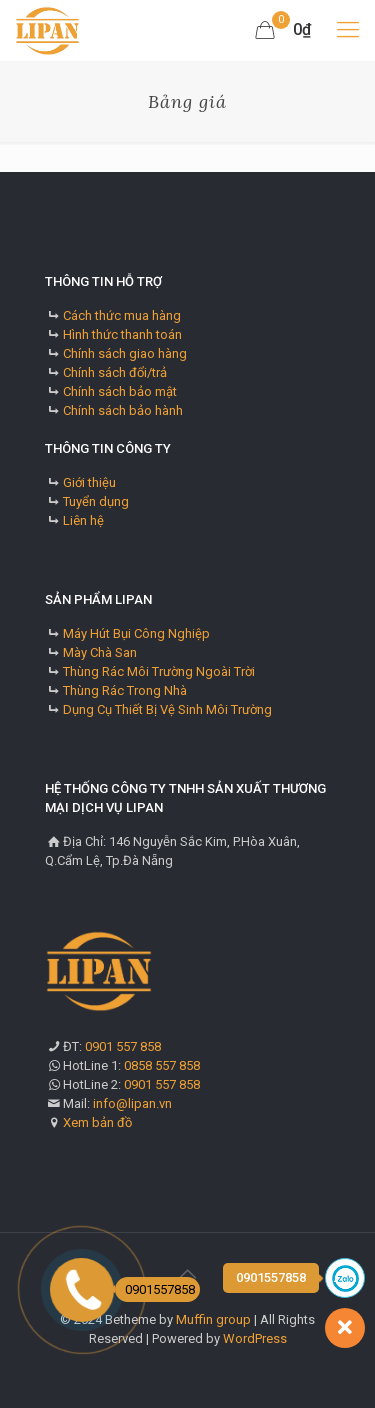  What do you see at coordinates (167, 709) in the screenshot?
I see `Dụng Cụ Thiết Bị Vệ Sinh Môi Trường` at bounding box center [167, 709].